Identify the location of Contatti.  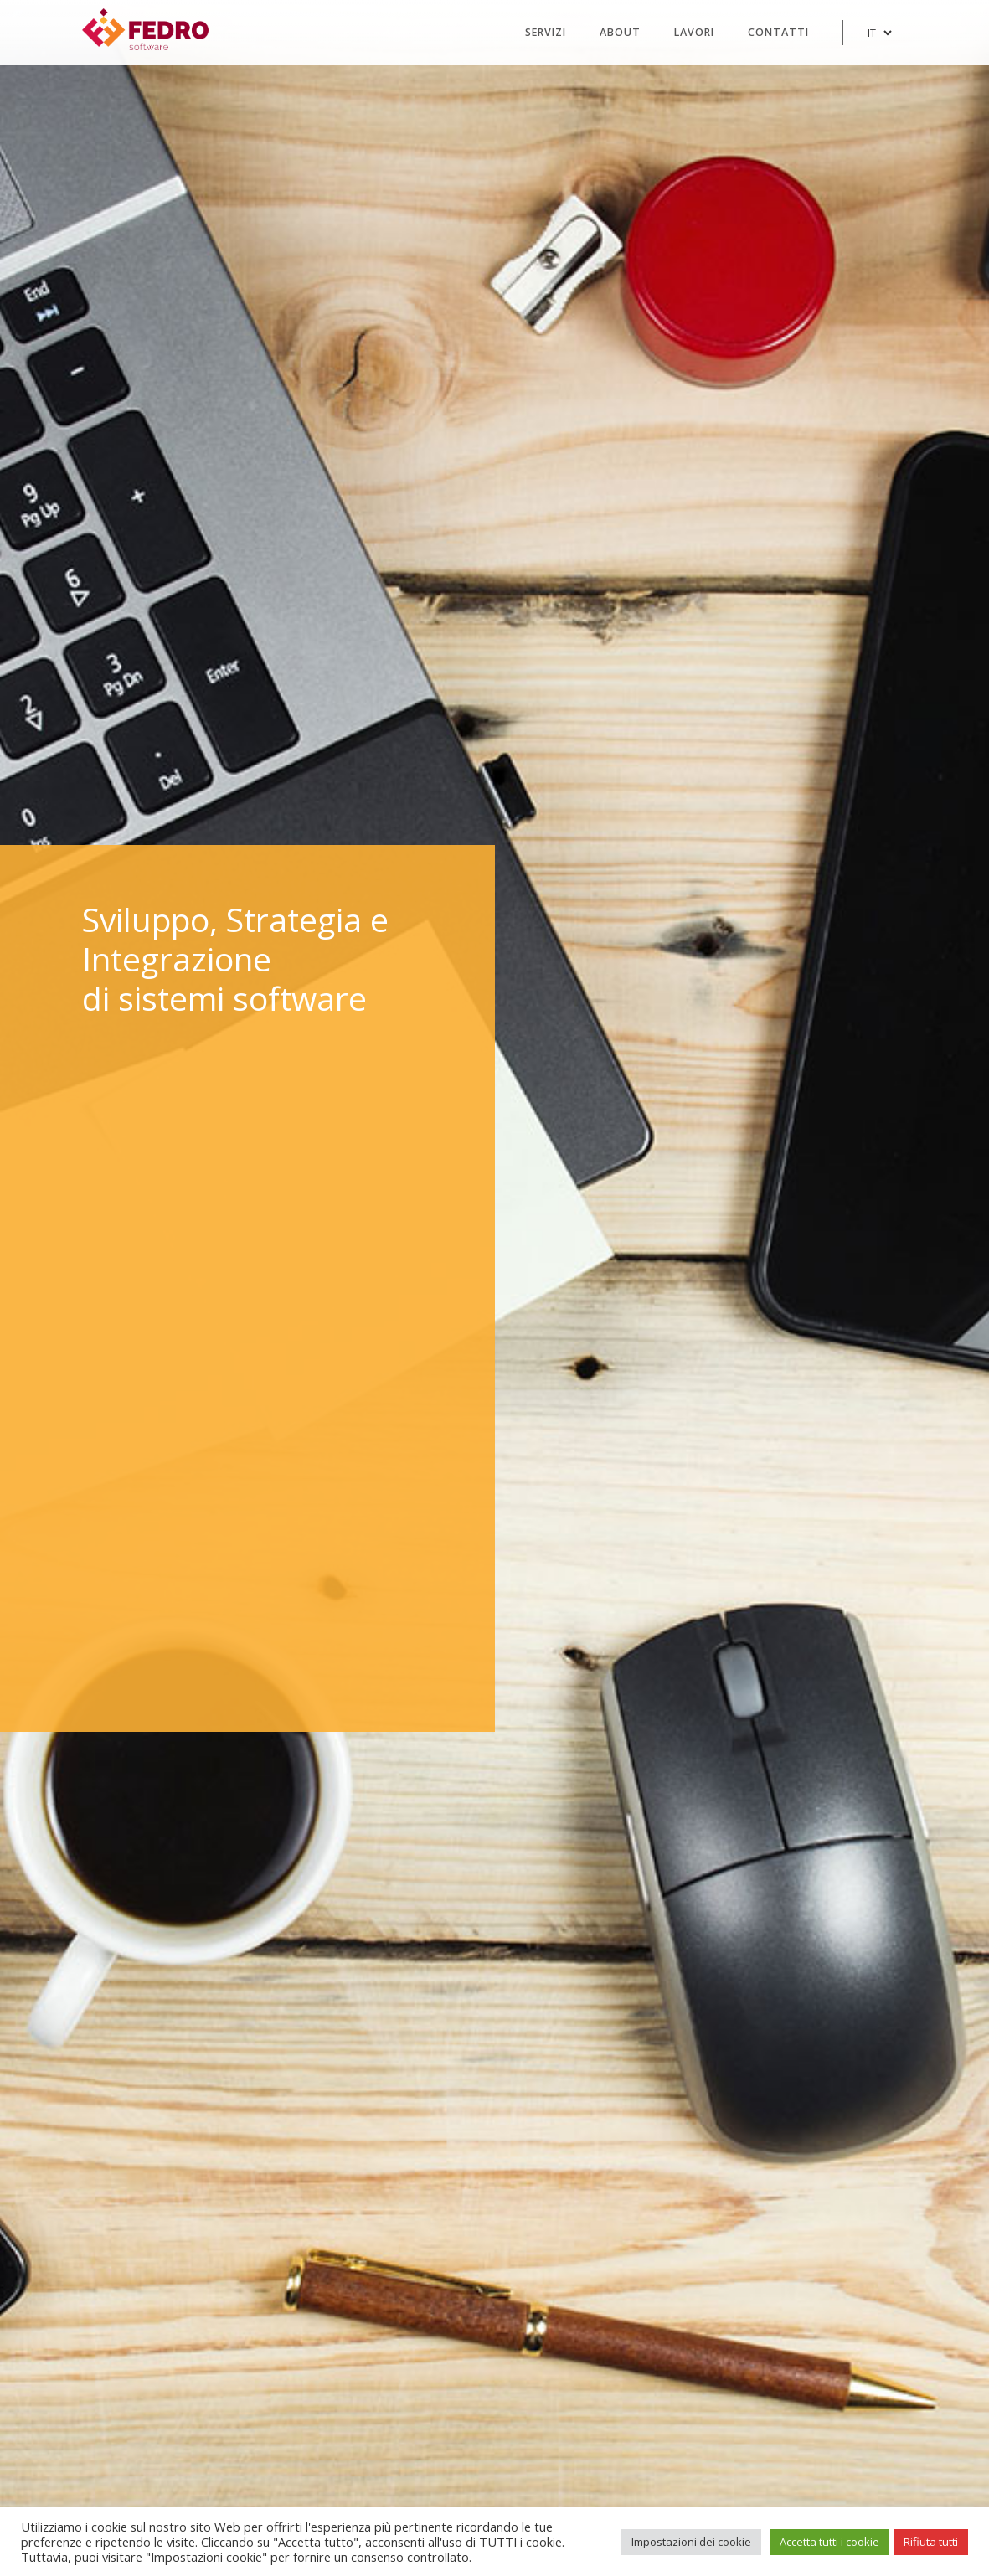
(778, 32).